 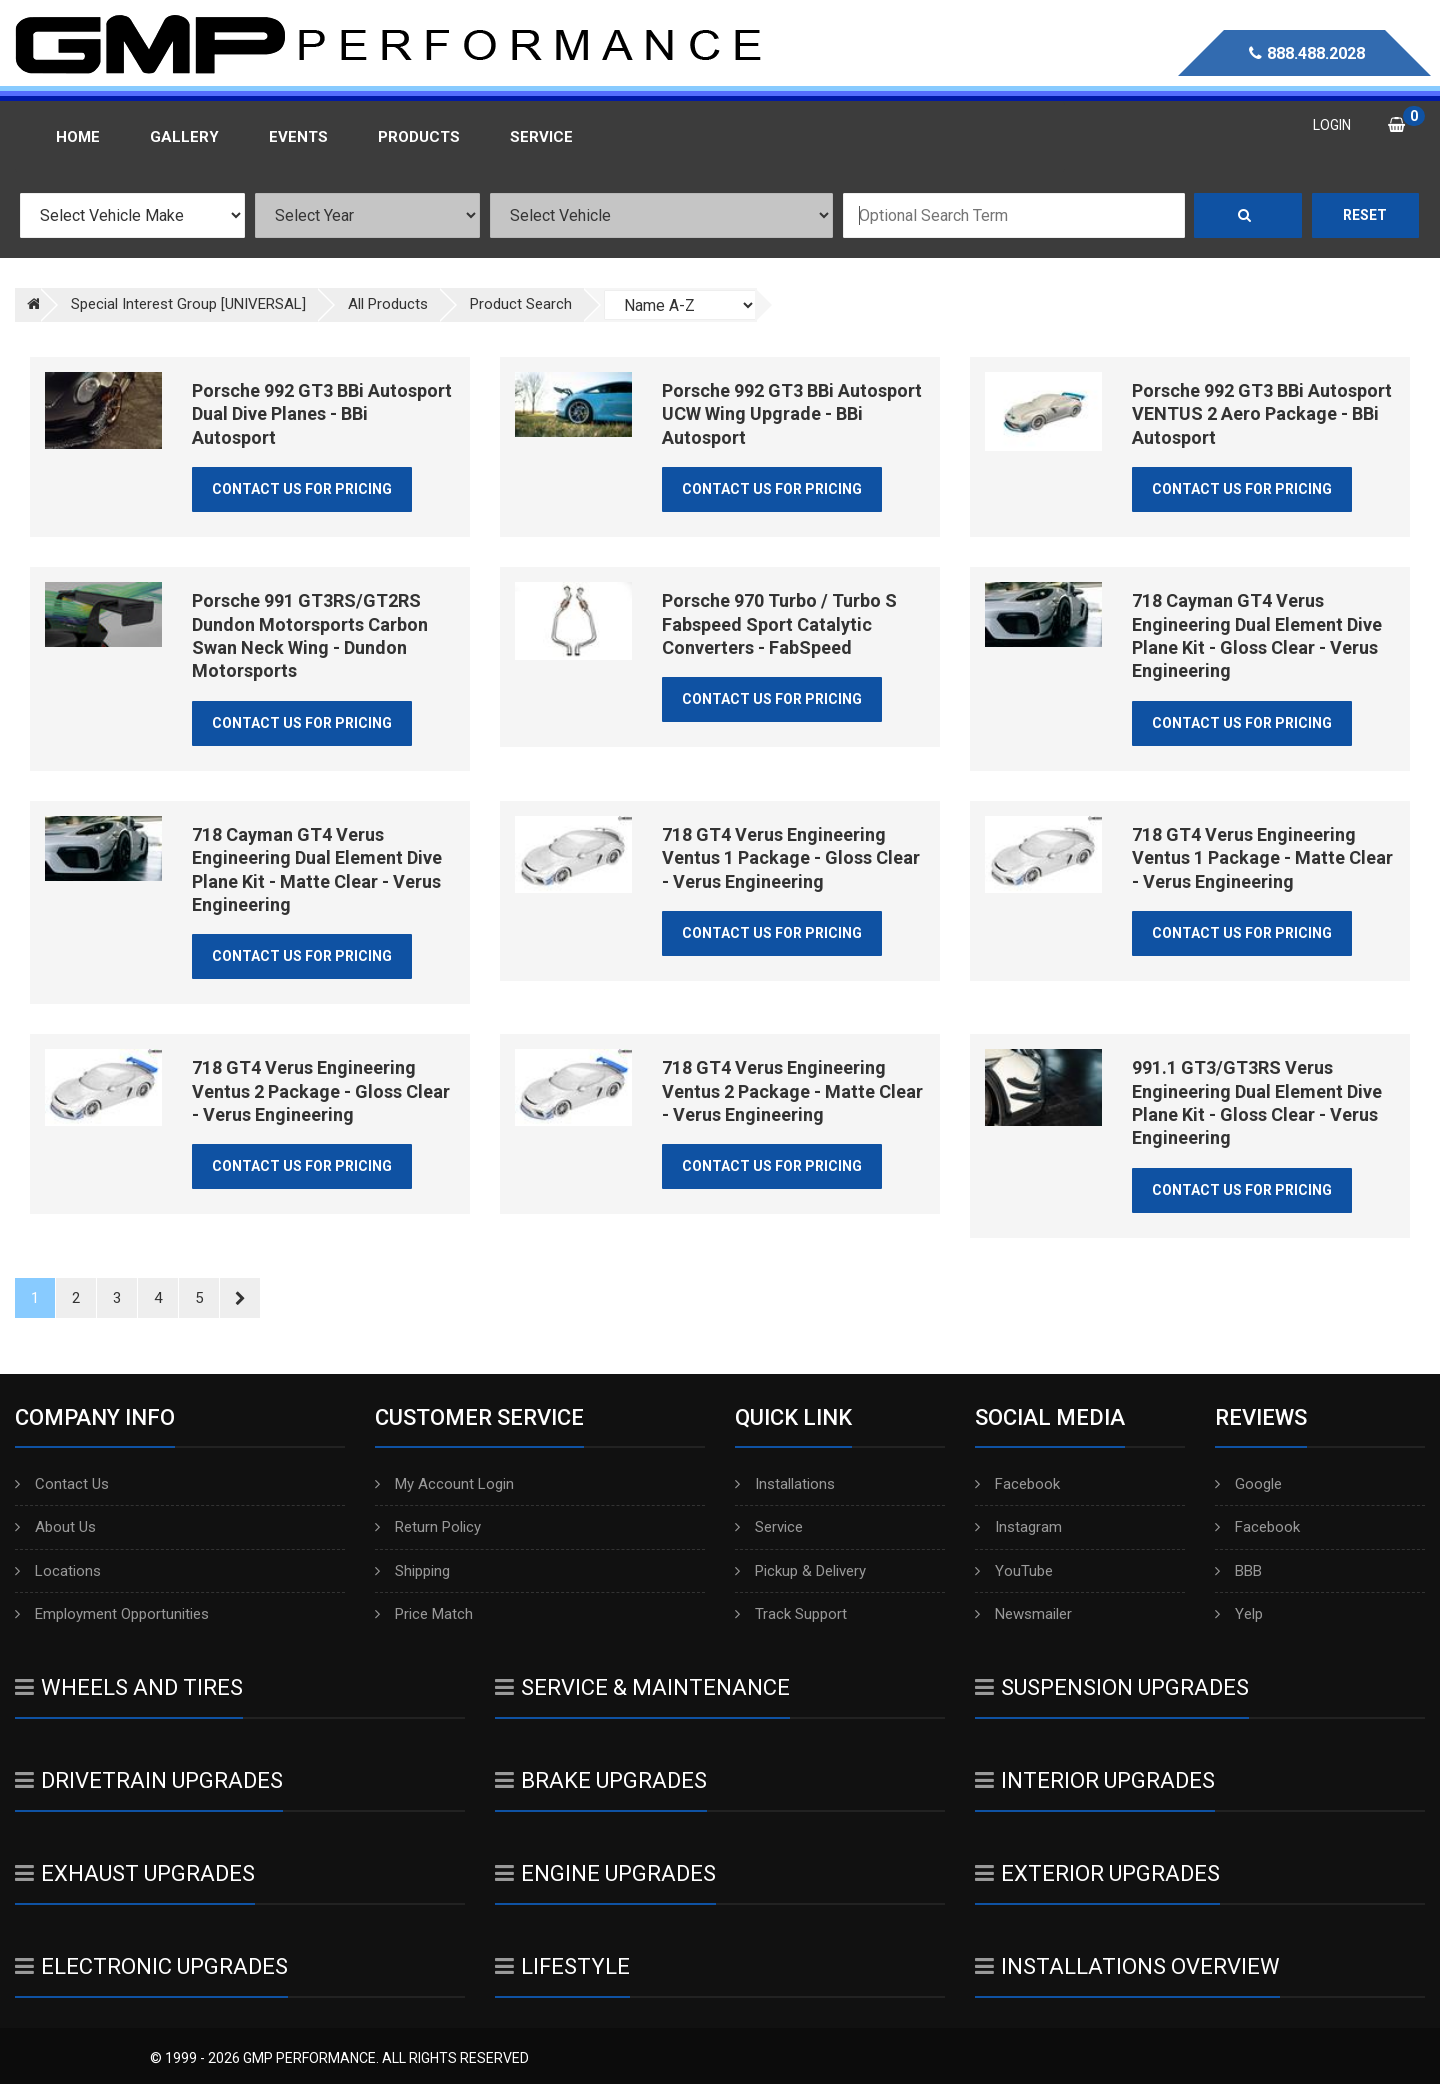 What do you see at coordinates (298, 137) in the screenshot?
I see `Events` at bounding box center [298, 137].